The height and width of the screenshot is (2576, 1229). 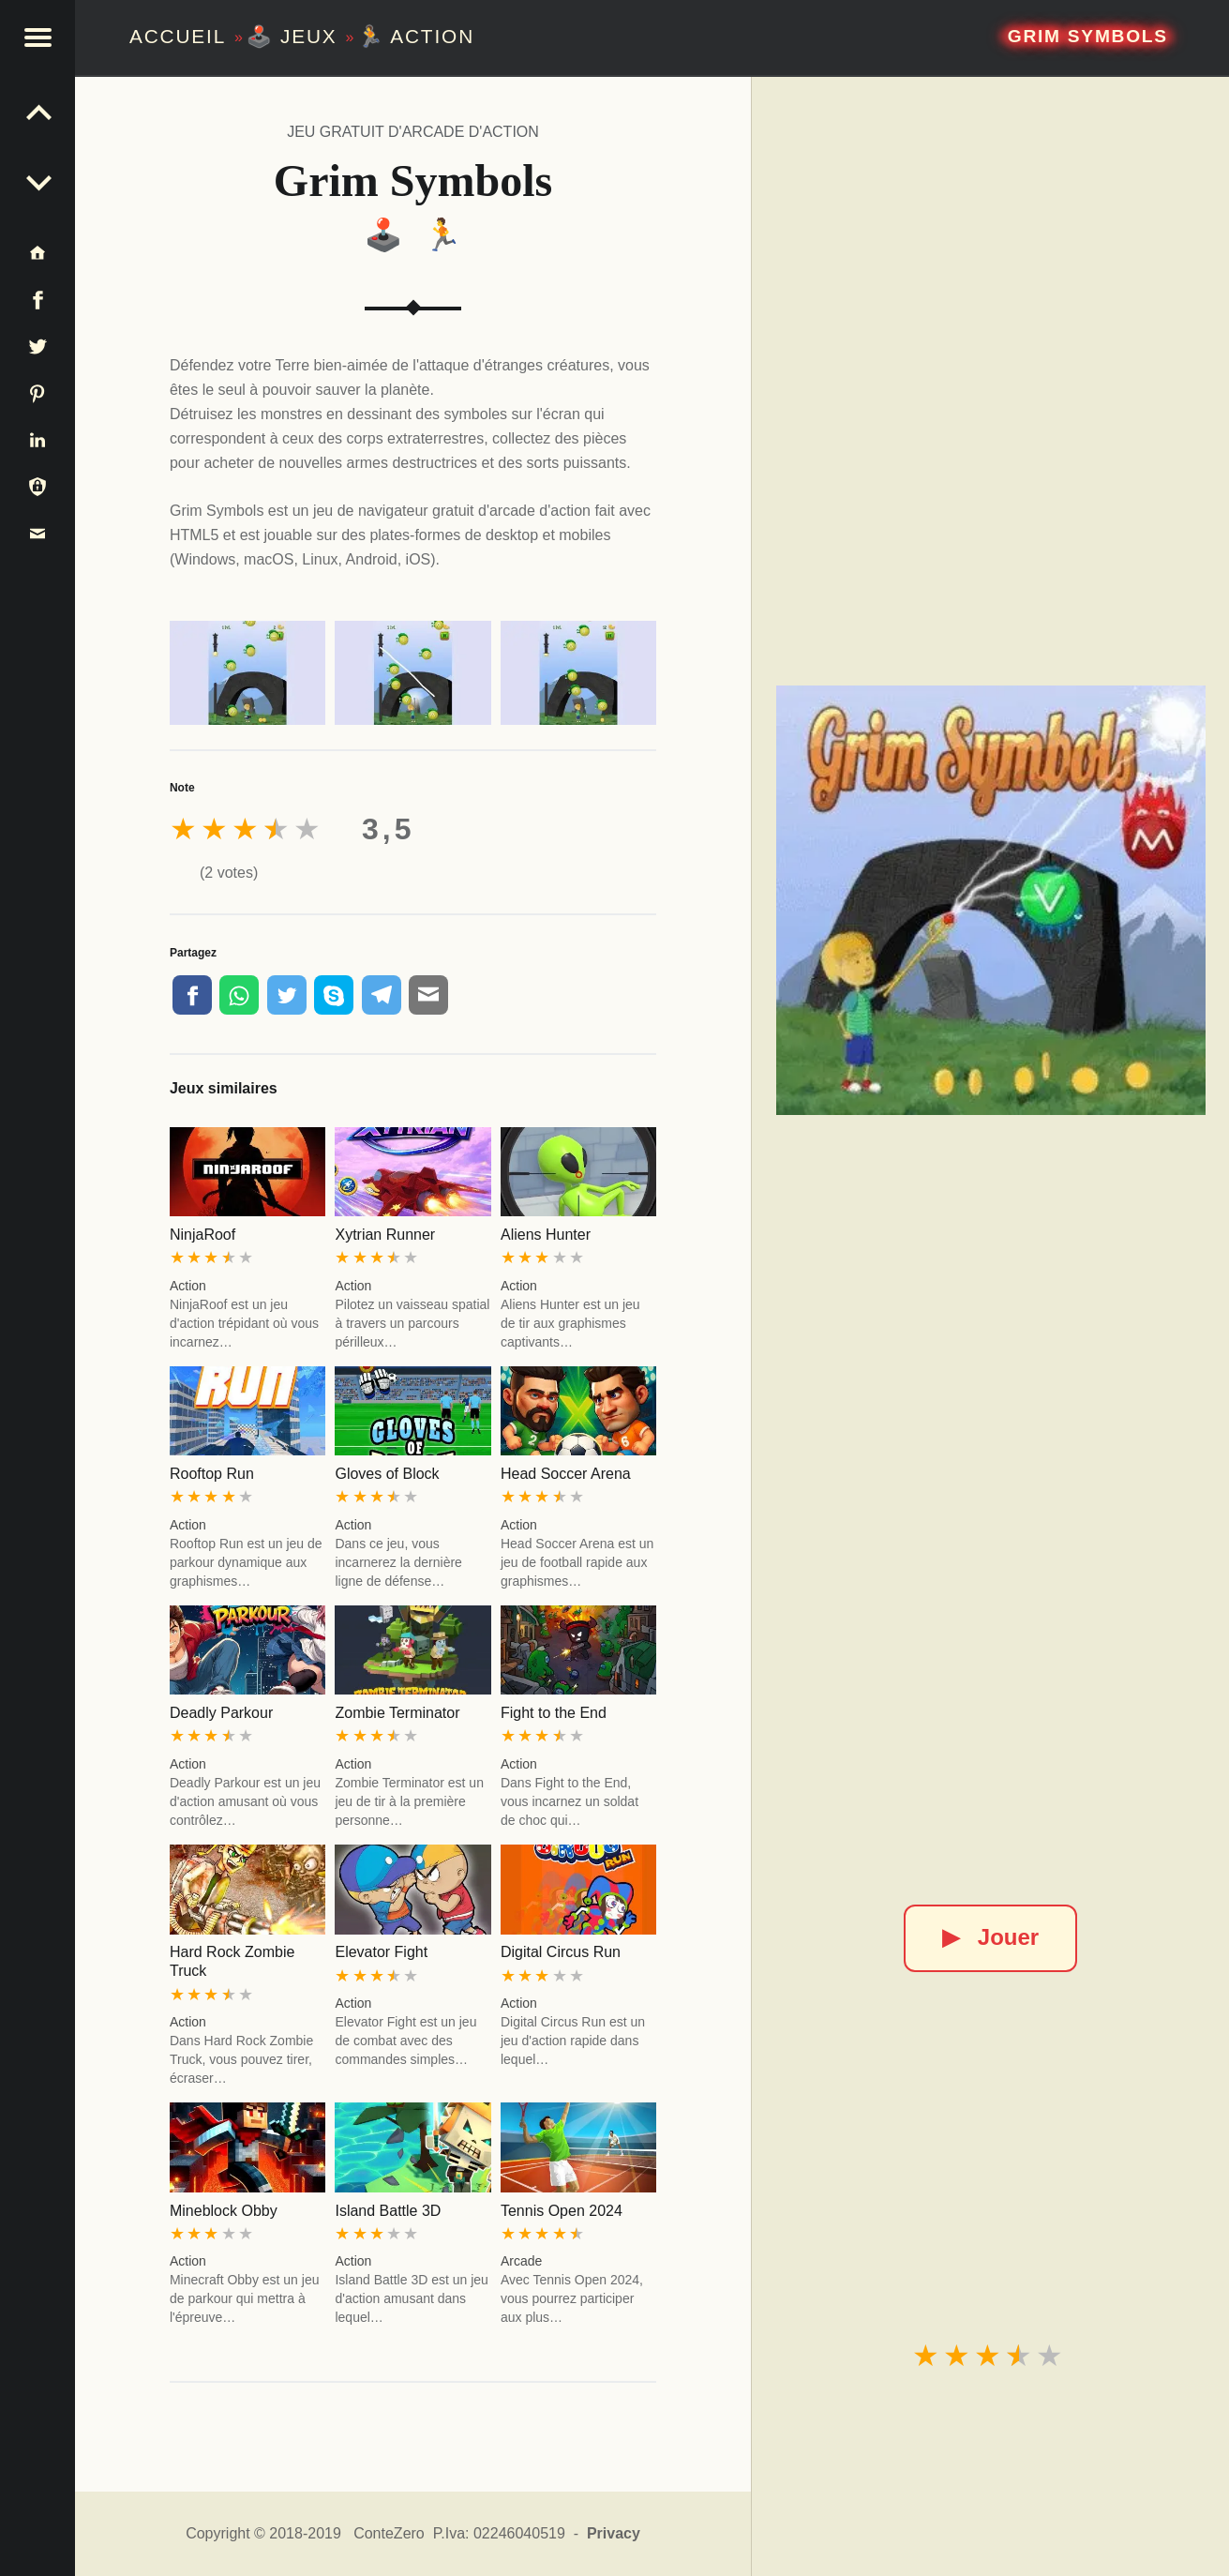 What do you see at coordinates (388, 2211) in the screenshot?
I see `Island Battle 3D` at bounding box center [388, 2211].